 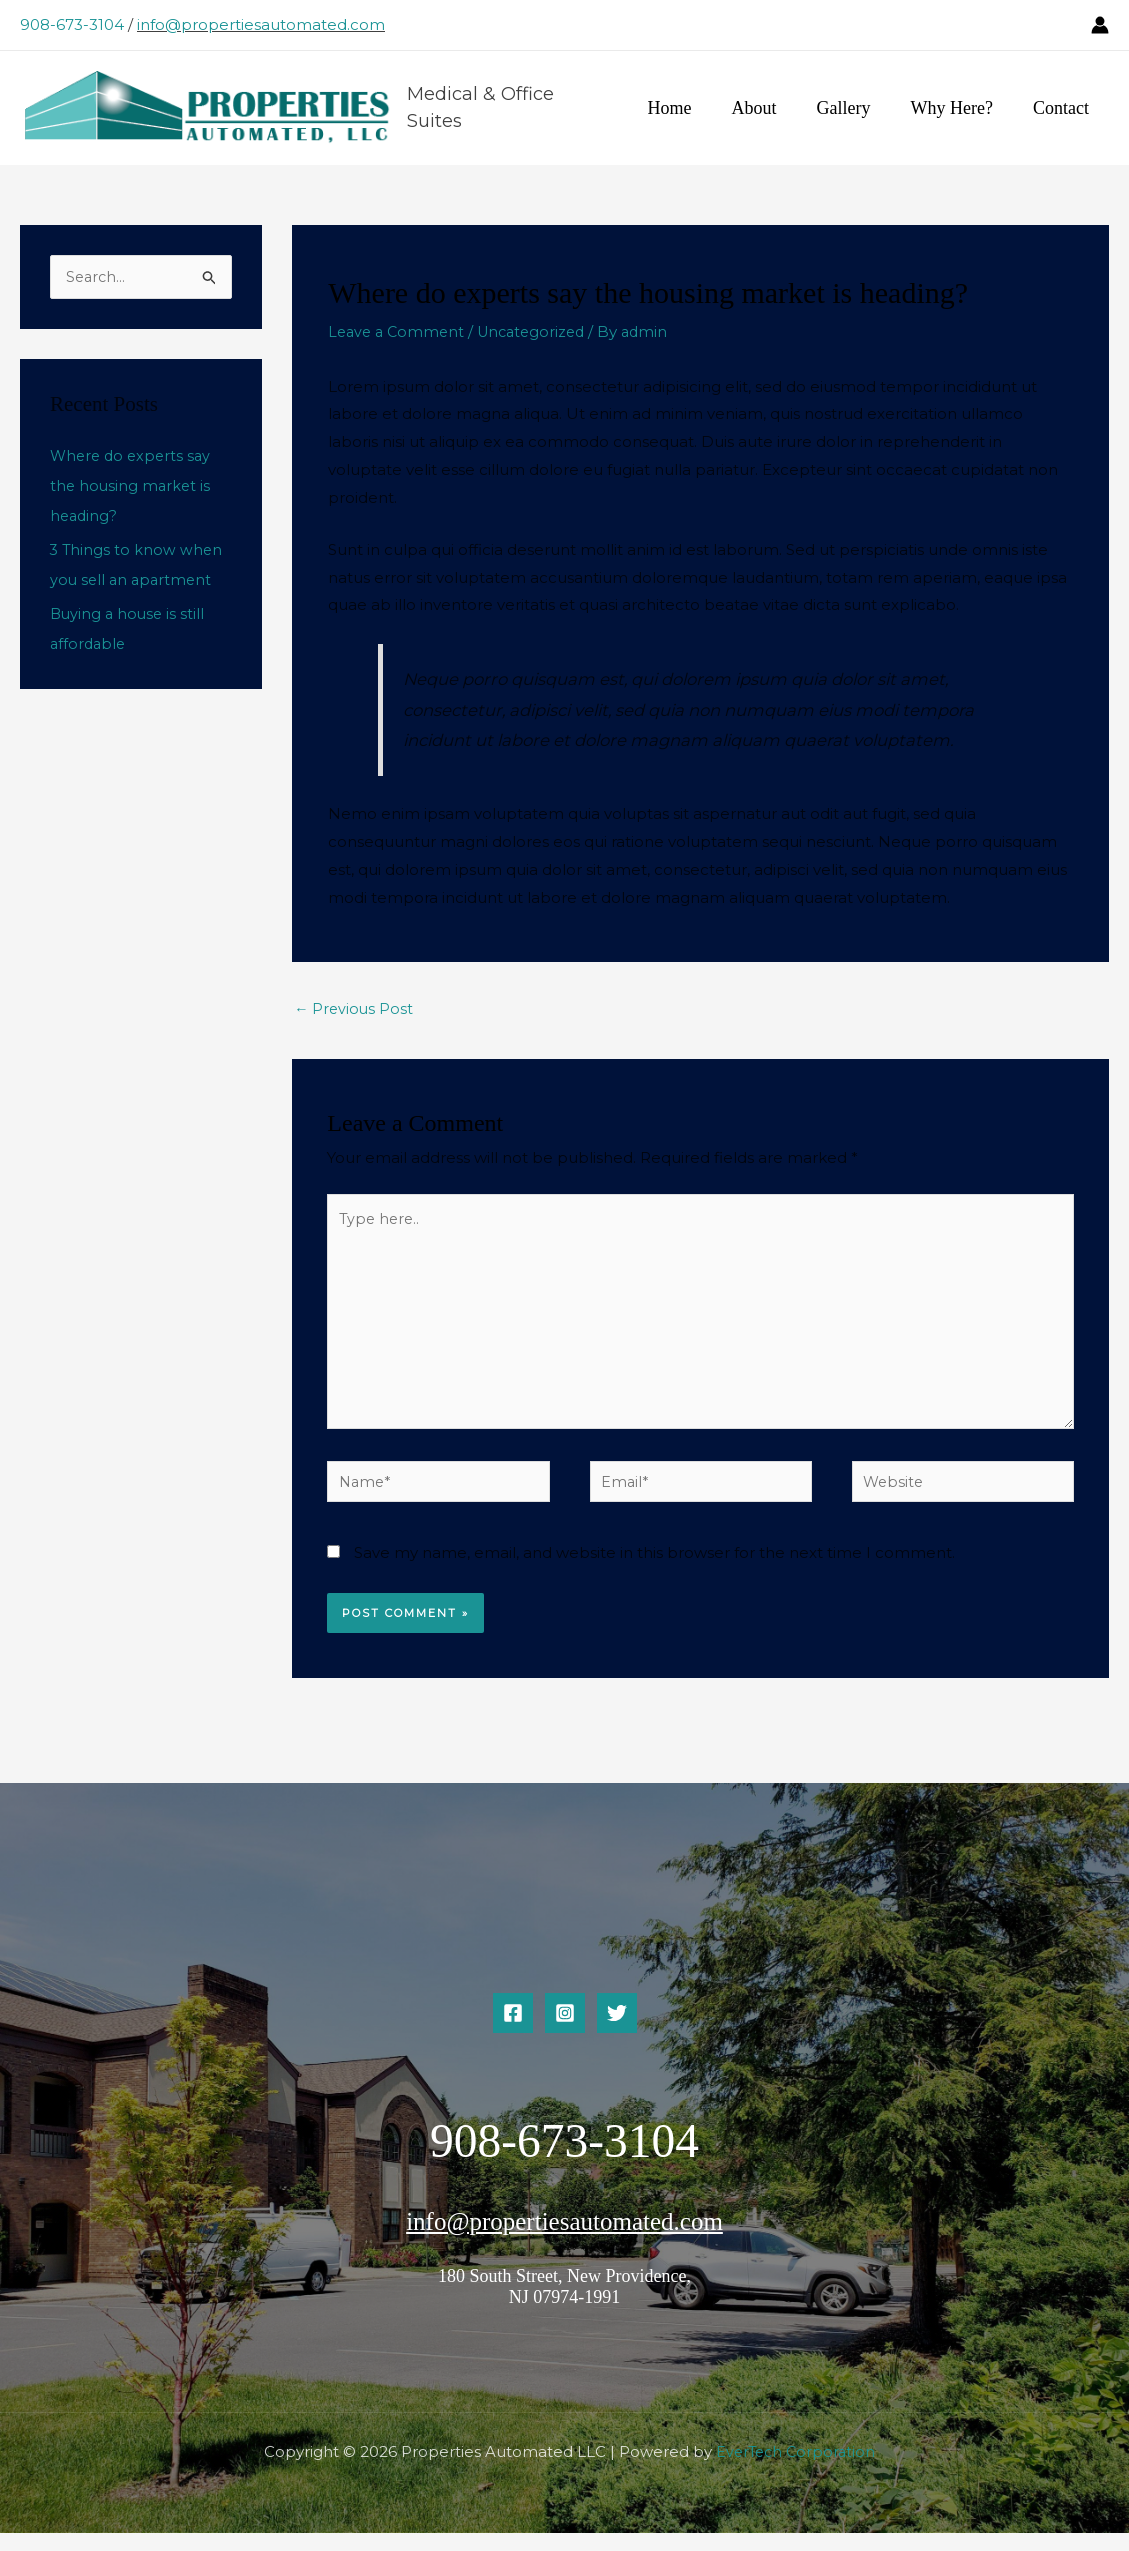 What do you see at coordinates (399, 333) in the screenshot?
I see `Leave a Comment` at bounding box center [399, 333].